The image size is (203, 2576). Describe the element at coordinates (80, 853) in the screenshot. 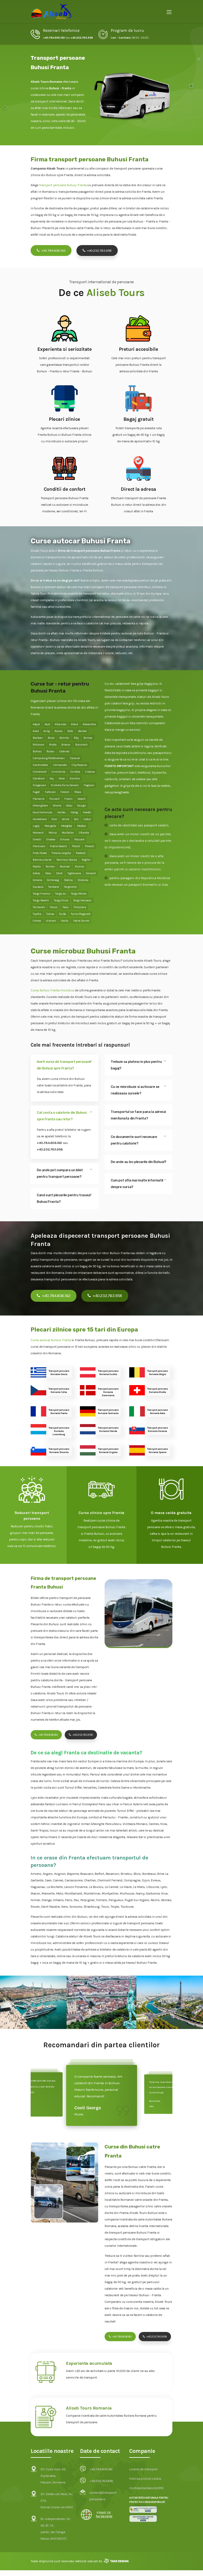

I see `Radauti` at that location.